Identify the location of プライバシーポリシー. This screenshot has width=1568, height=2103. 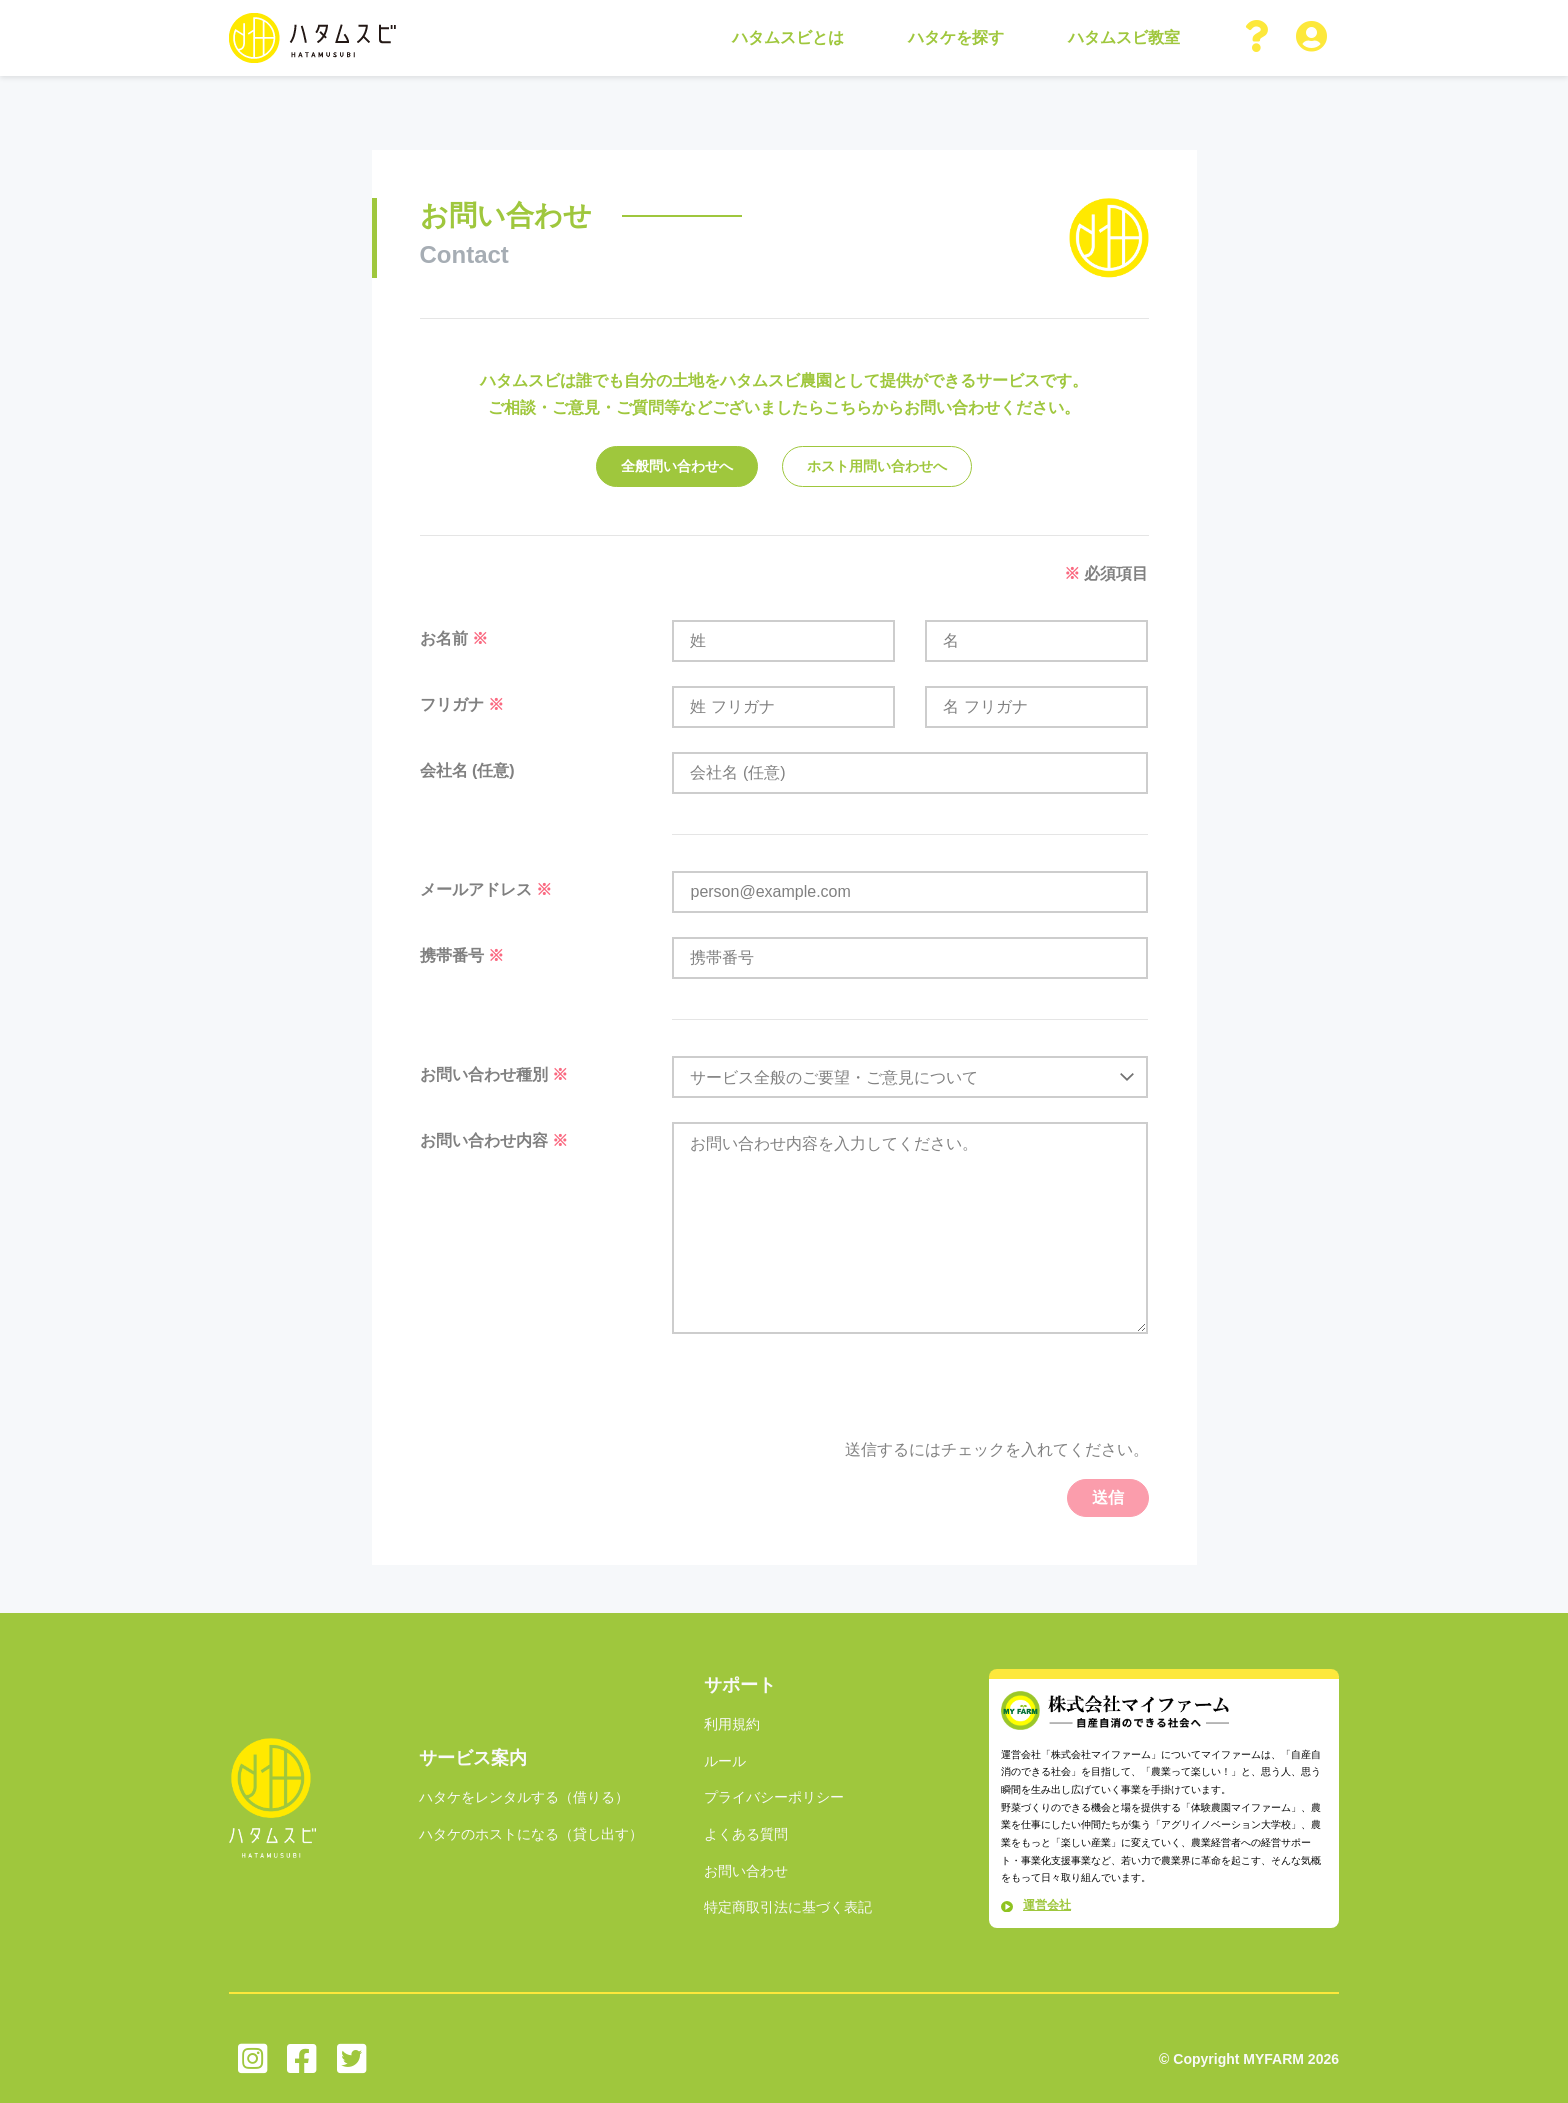
(774, 1797).